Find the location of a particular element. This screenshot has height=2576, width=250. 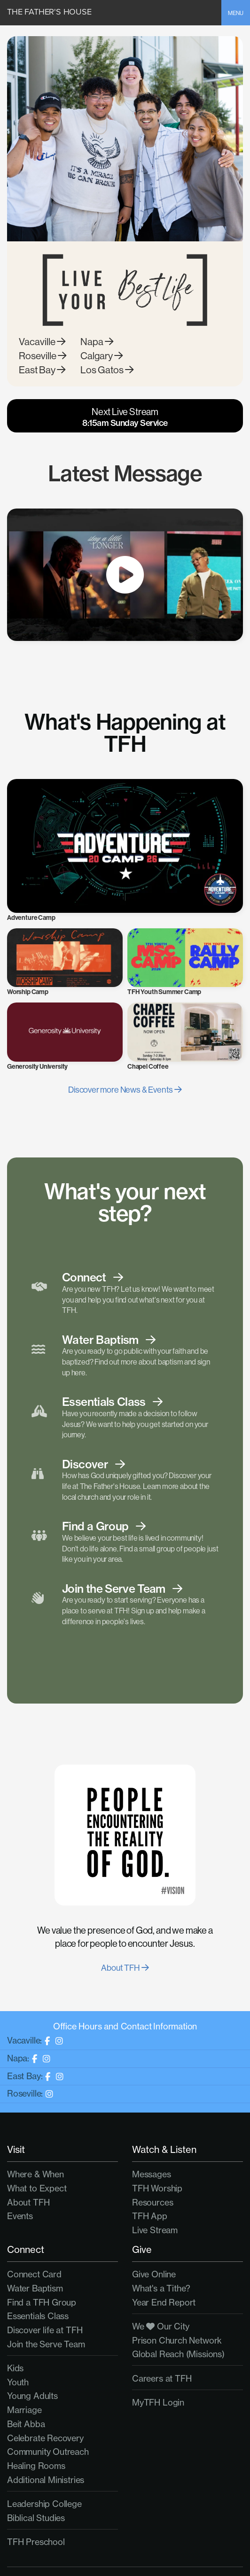

Events is located at coordinates (20, 2216).